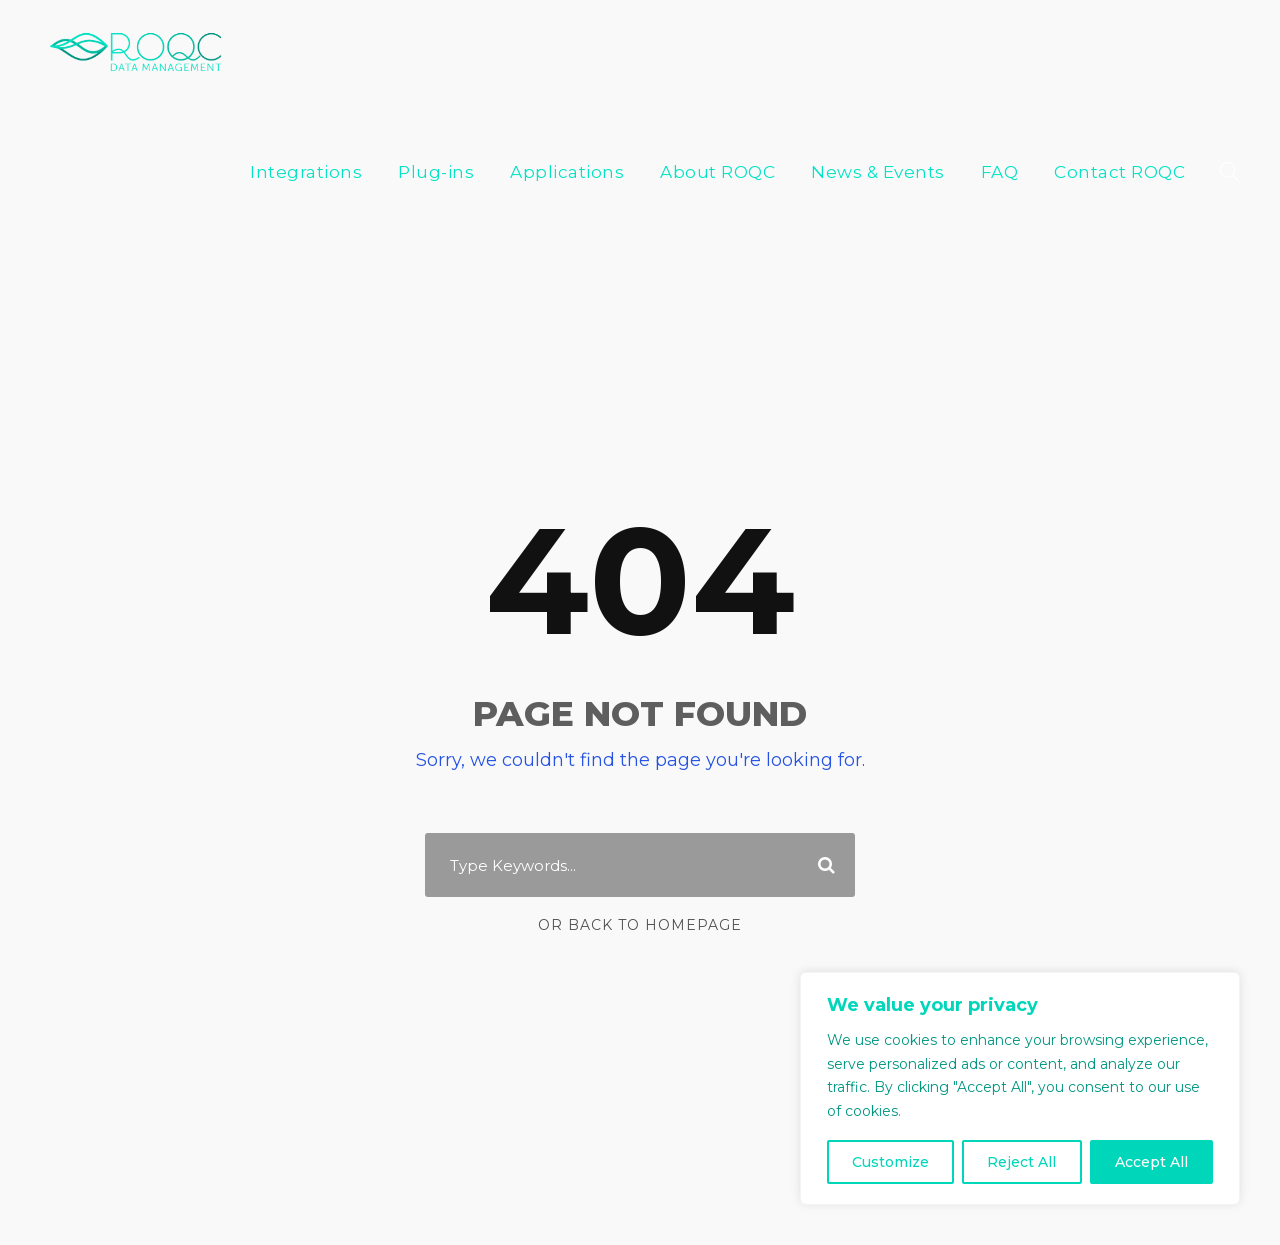 Image resolution: width=1280 pixels, height=1245 pixels. Describe the element at coordinates (610, 46) in the screenshot. I see `Applications` at that location.